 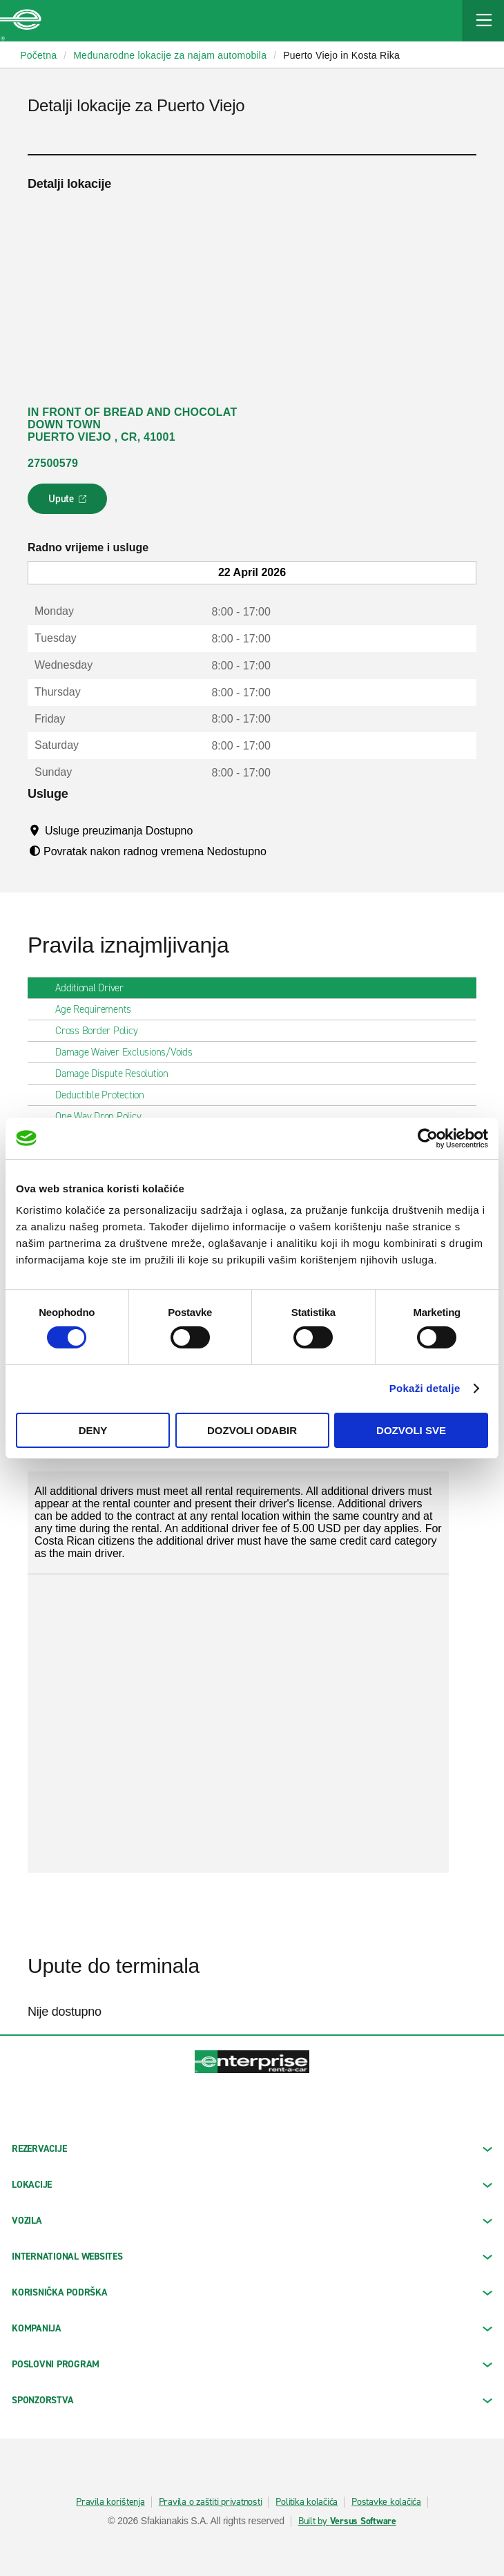 What do you see at coordinates (306, 2502) in the screenshot?
I see `Politika kolačića` at bounding box center [306, 2502].